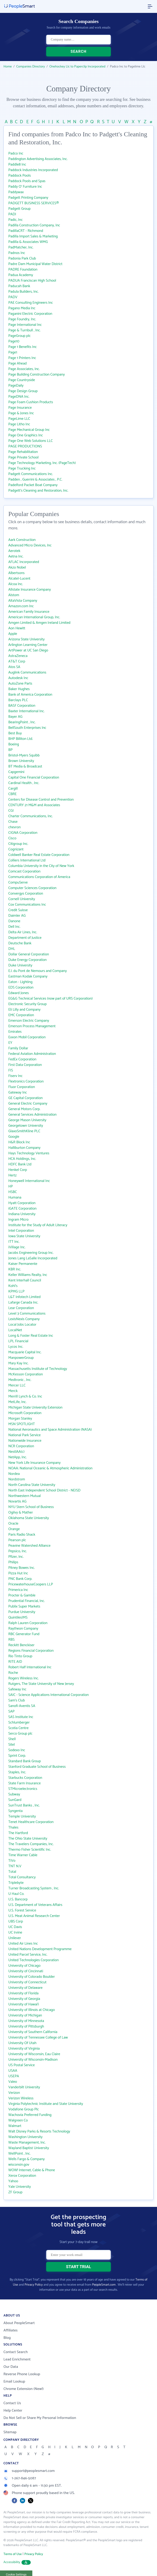 The width and height of the screenshot is (157, 2576). I want to click on University of Michigan, so click(25, 2015).